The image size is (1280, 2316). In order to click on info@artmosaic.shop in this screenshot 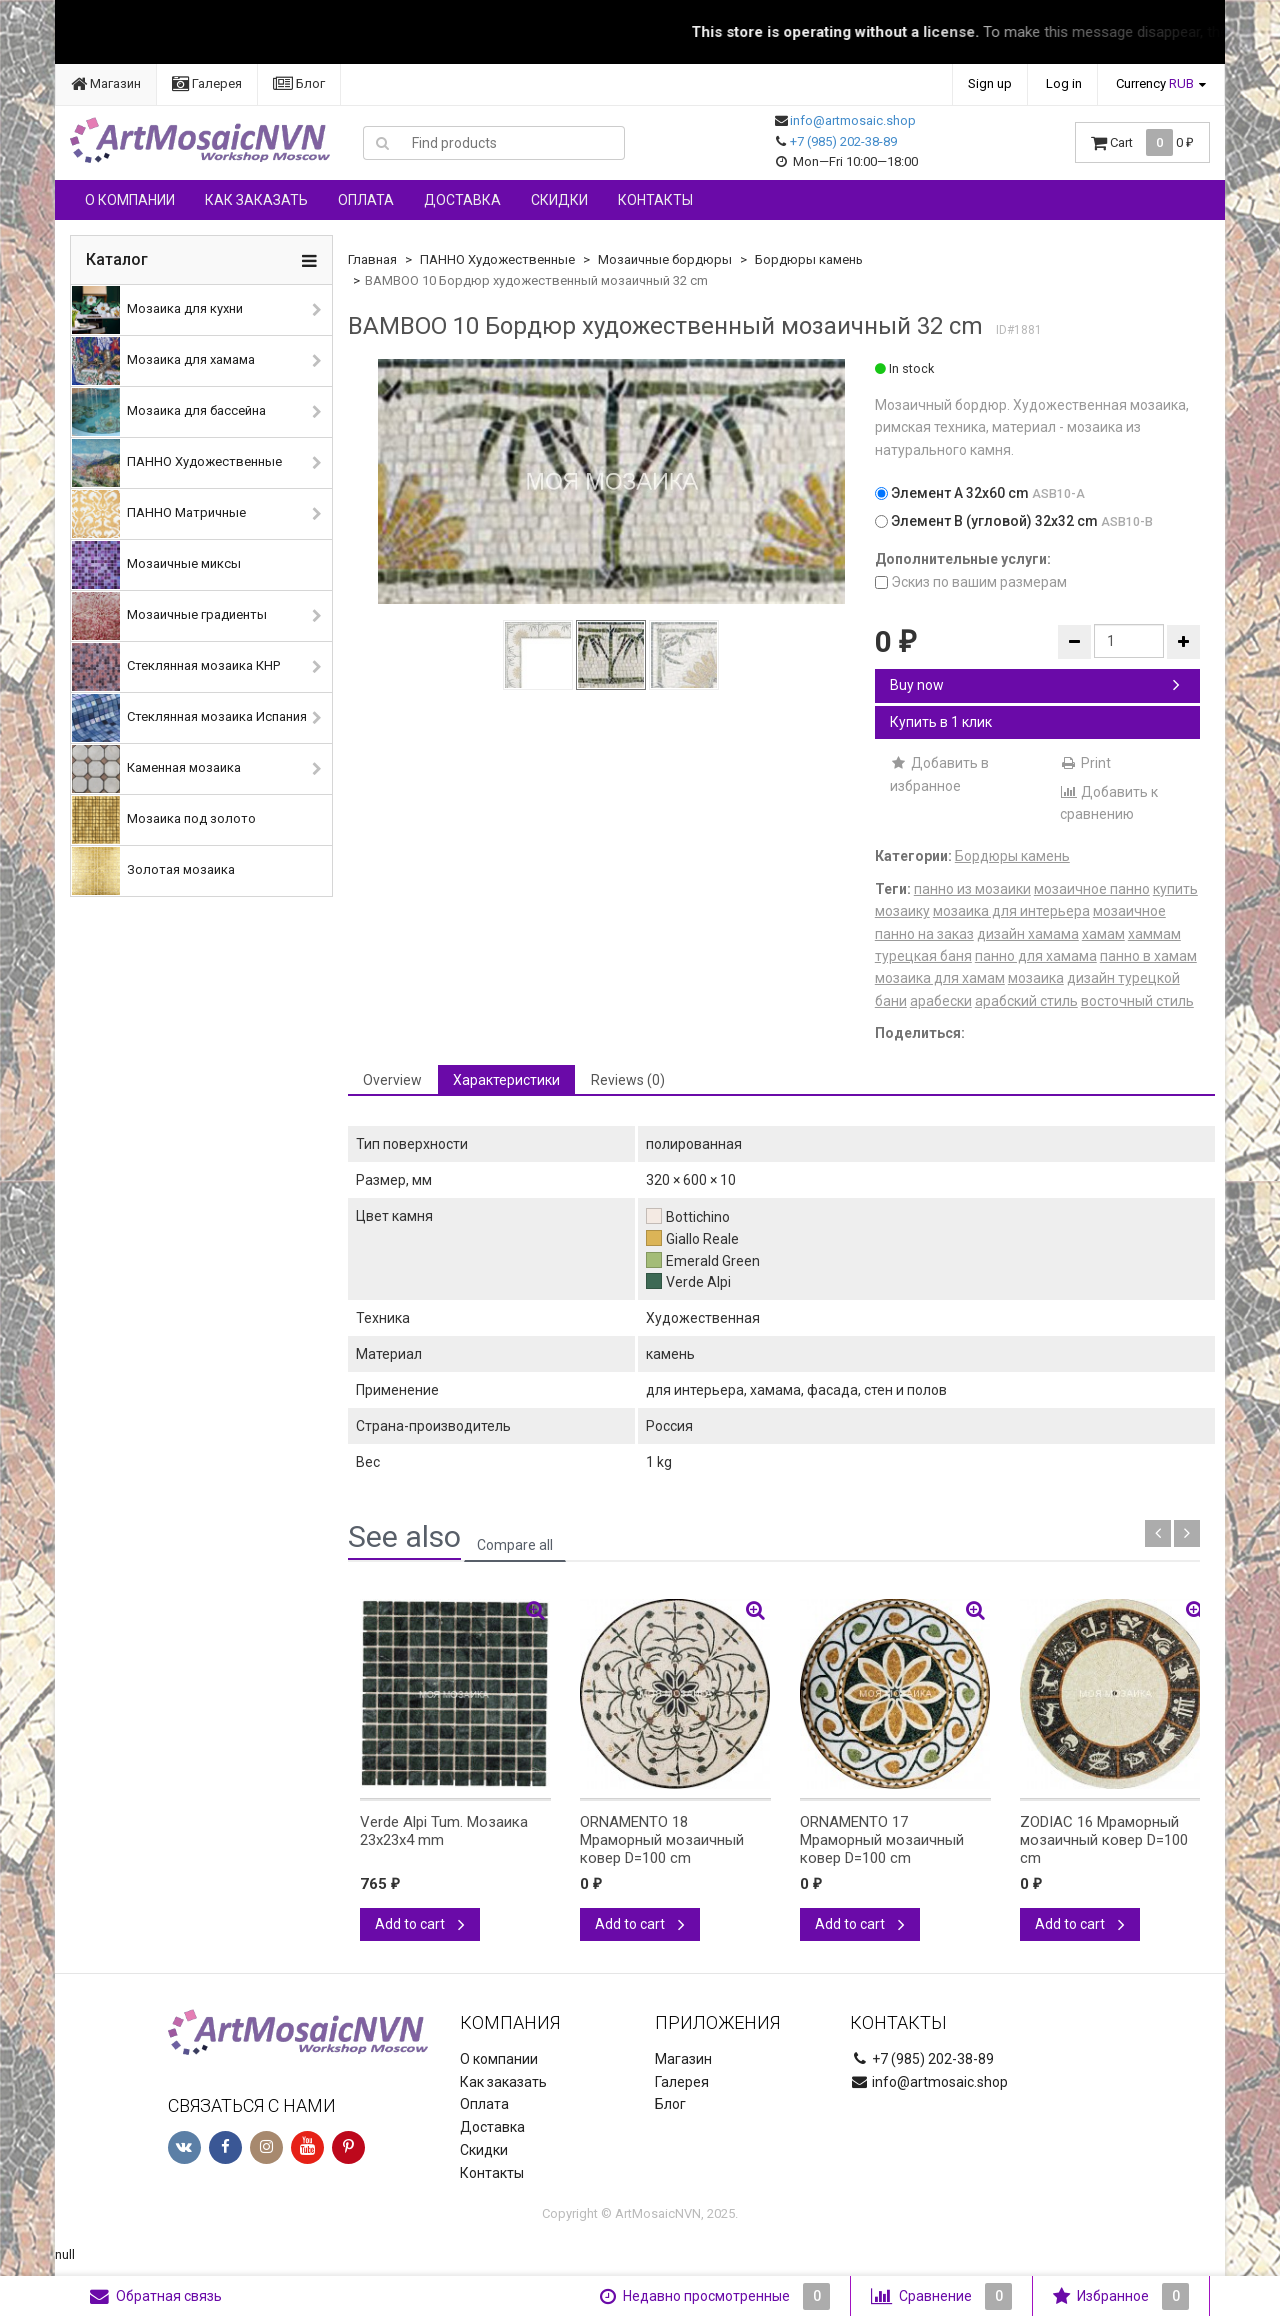, I will do `click(853, 120)`.